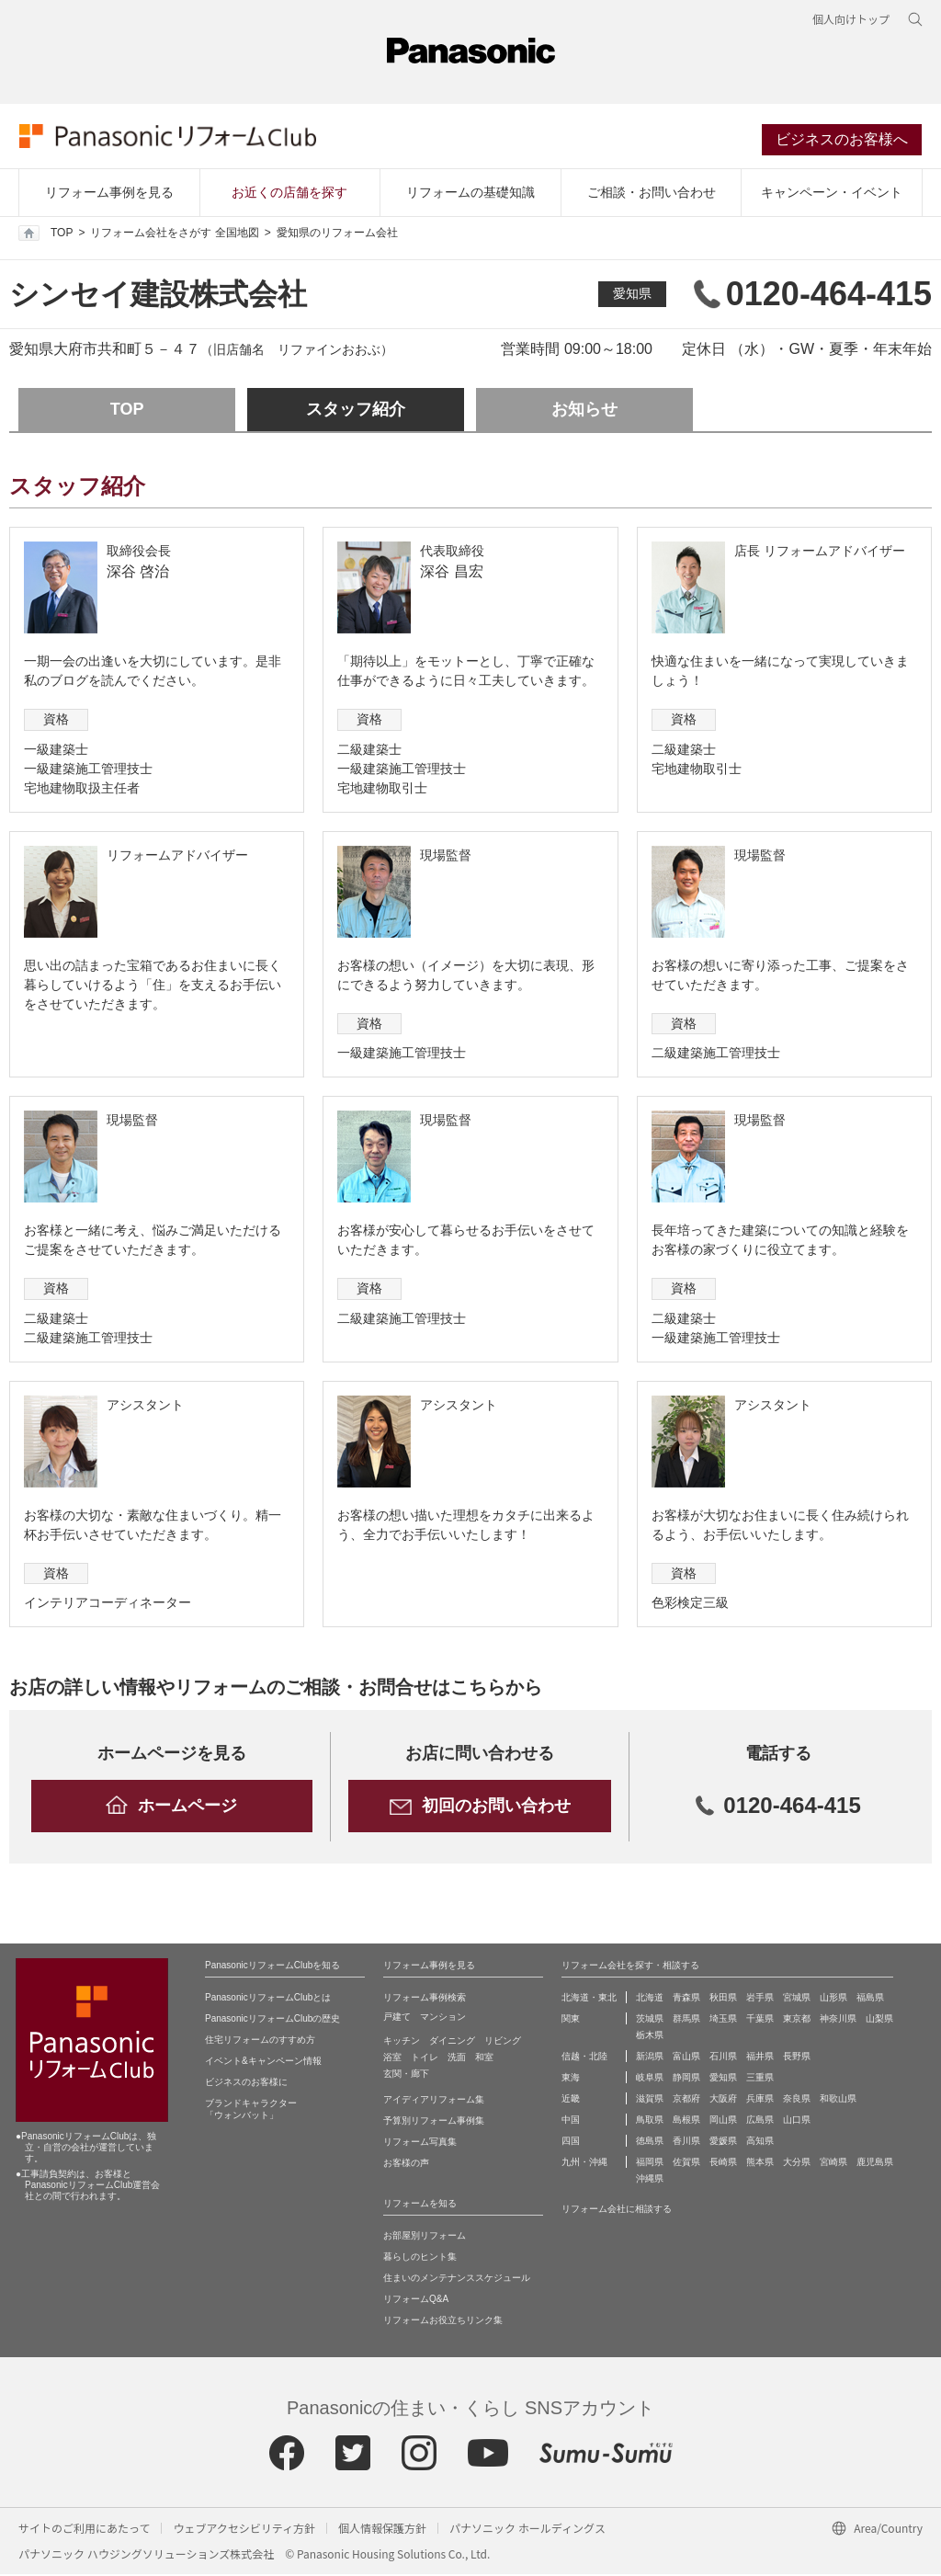 This screenshot has height=2576, width=941. What do you see at coordinates (797, 1999) in the screenshot?
I see `宮城県` at bounding box center [797, 1999].